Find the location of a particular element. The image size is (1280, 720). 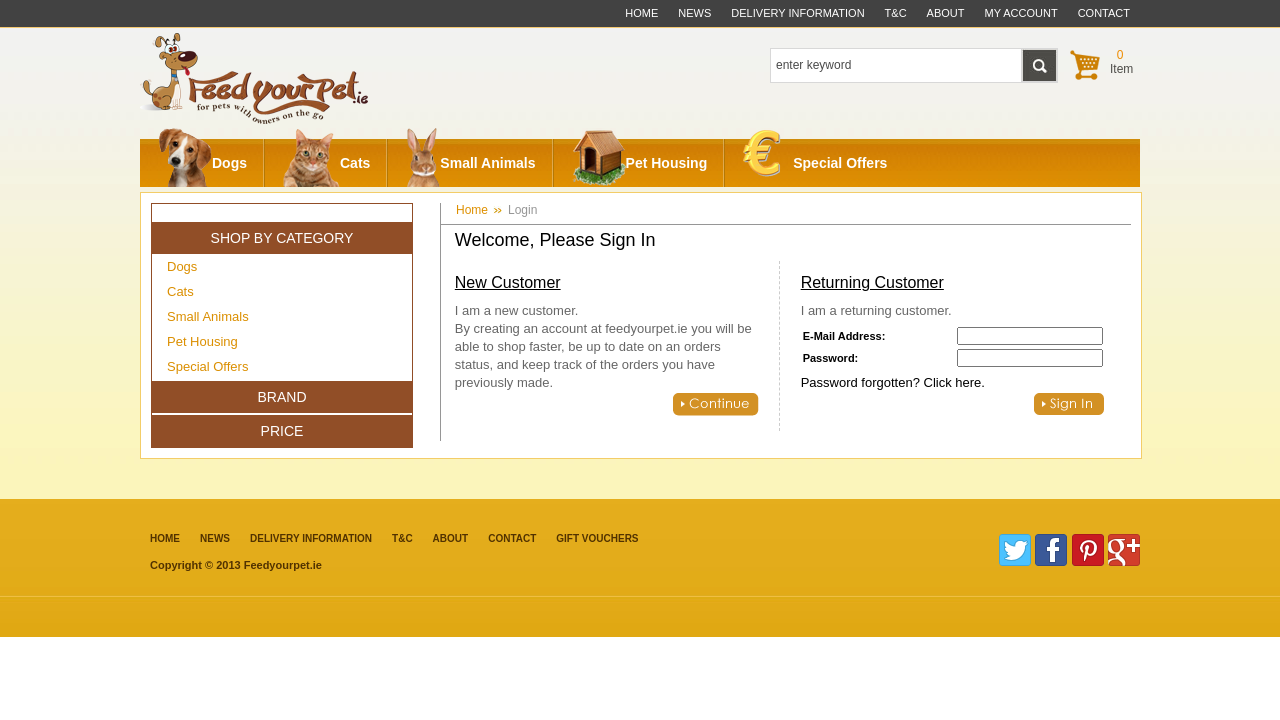

delivery information is located at coordinates (797, 13).